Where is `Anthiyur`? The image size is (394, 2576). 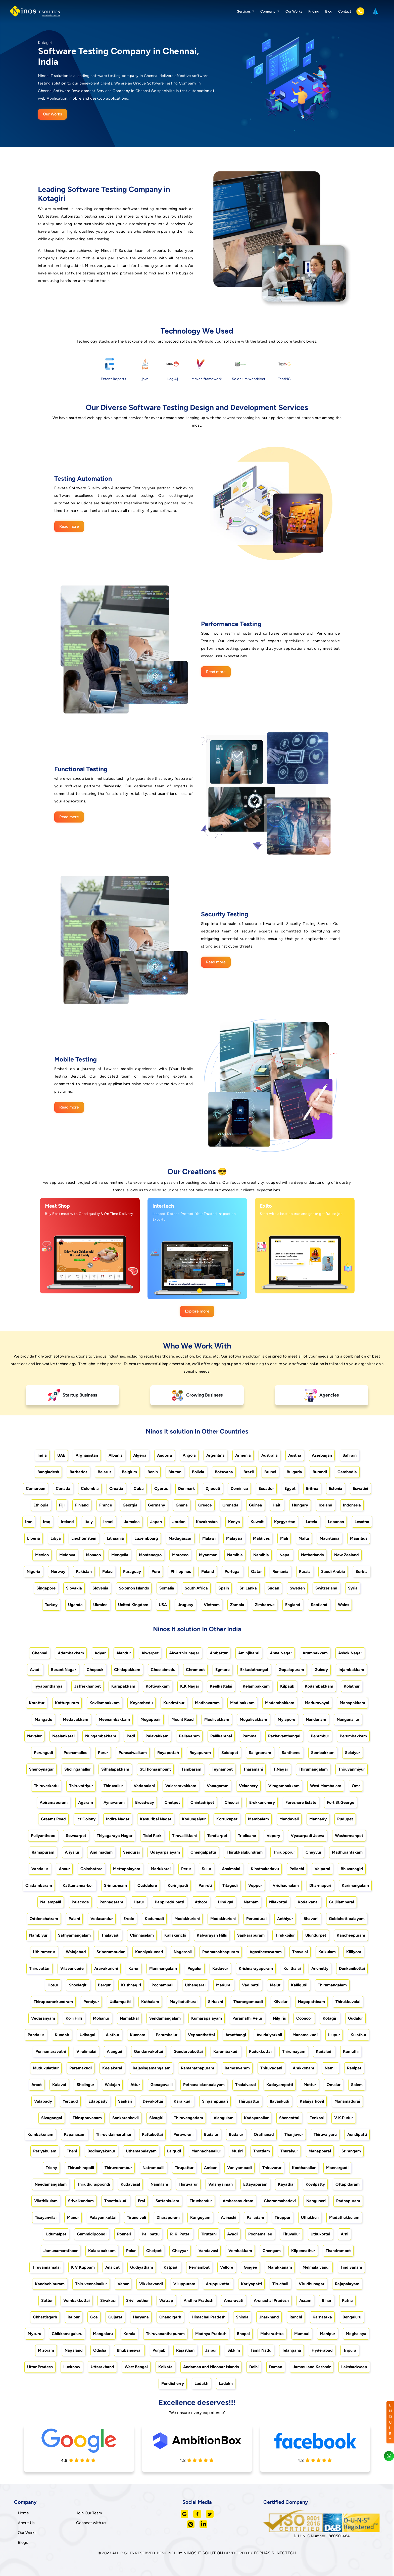
Anthiyur is located at coordinates (285, 1918).